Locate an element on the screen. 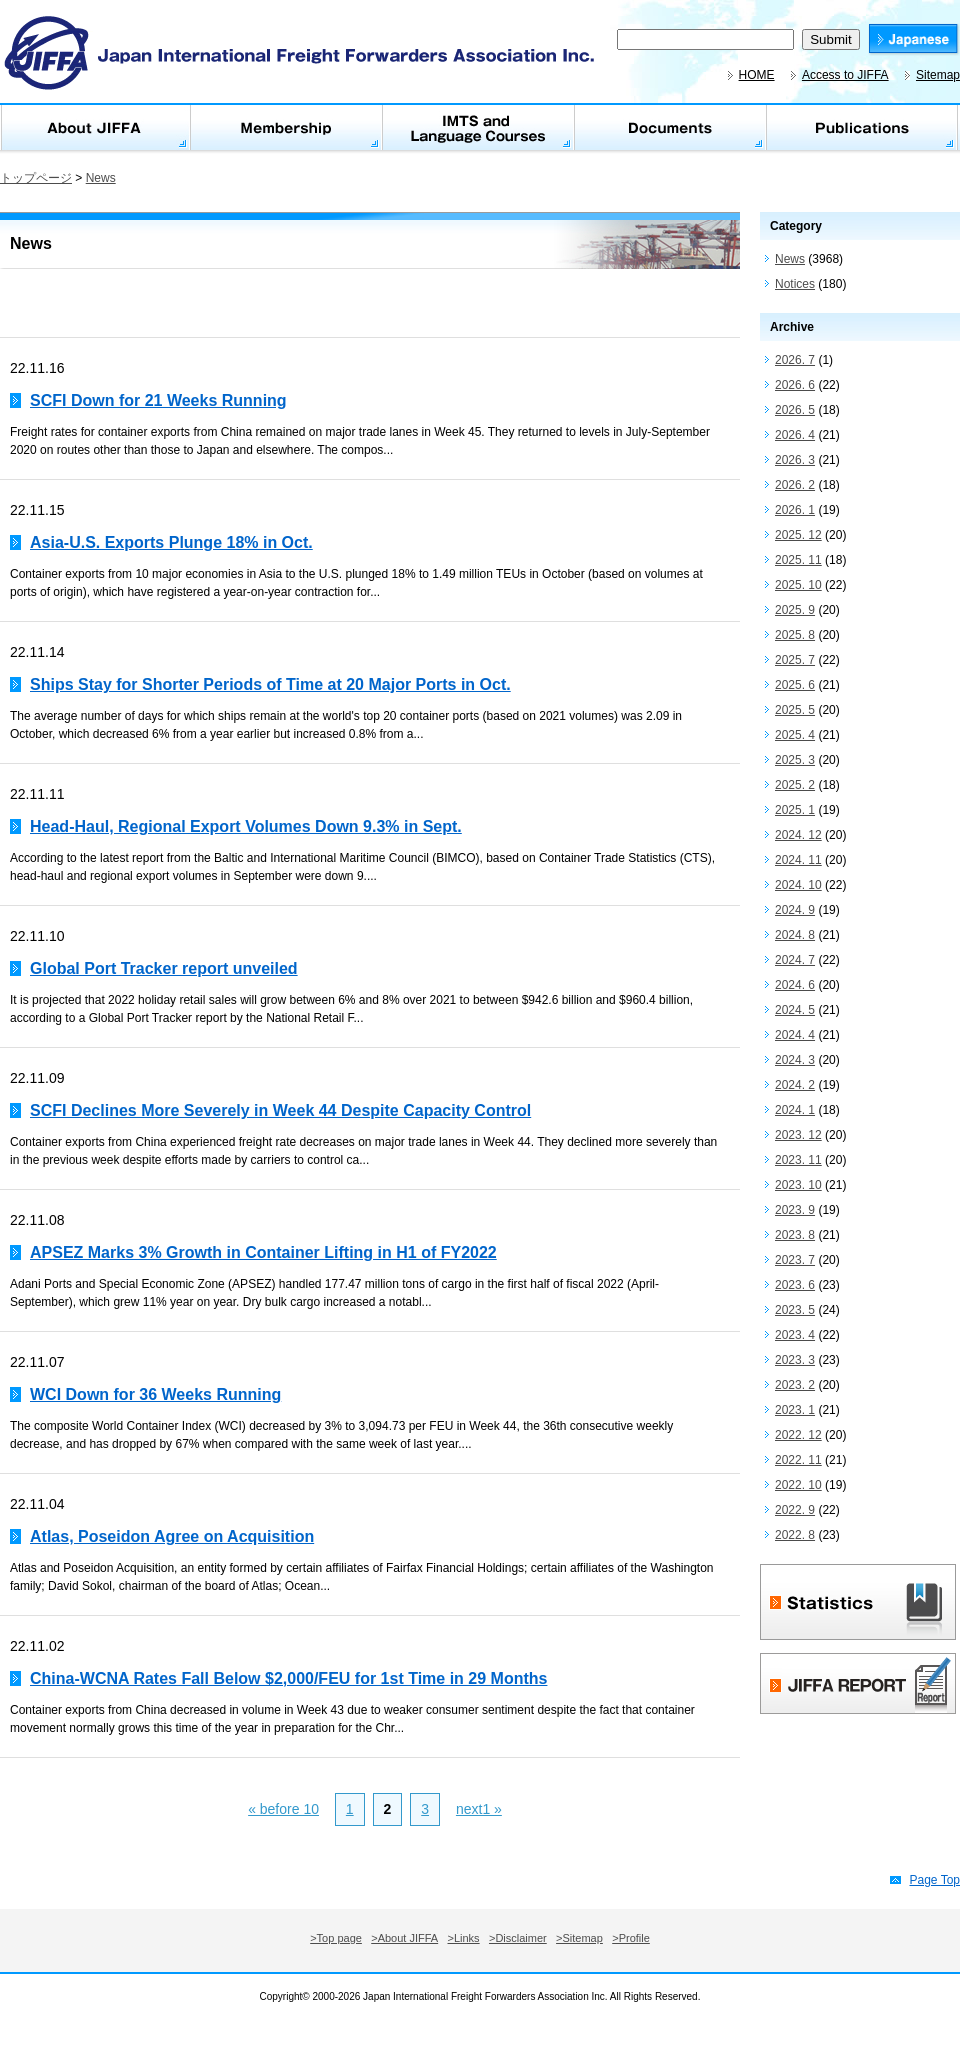 The width and height of the screenshot is (960, 2049). Notices is located at coordinates (795, 284).